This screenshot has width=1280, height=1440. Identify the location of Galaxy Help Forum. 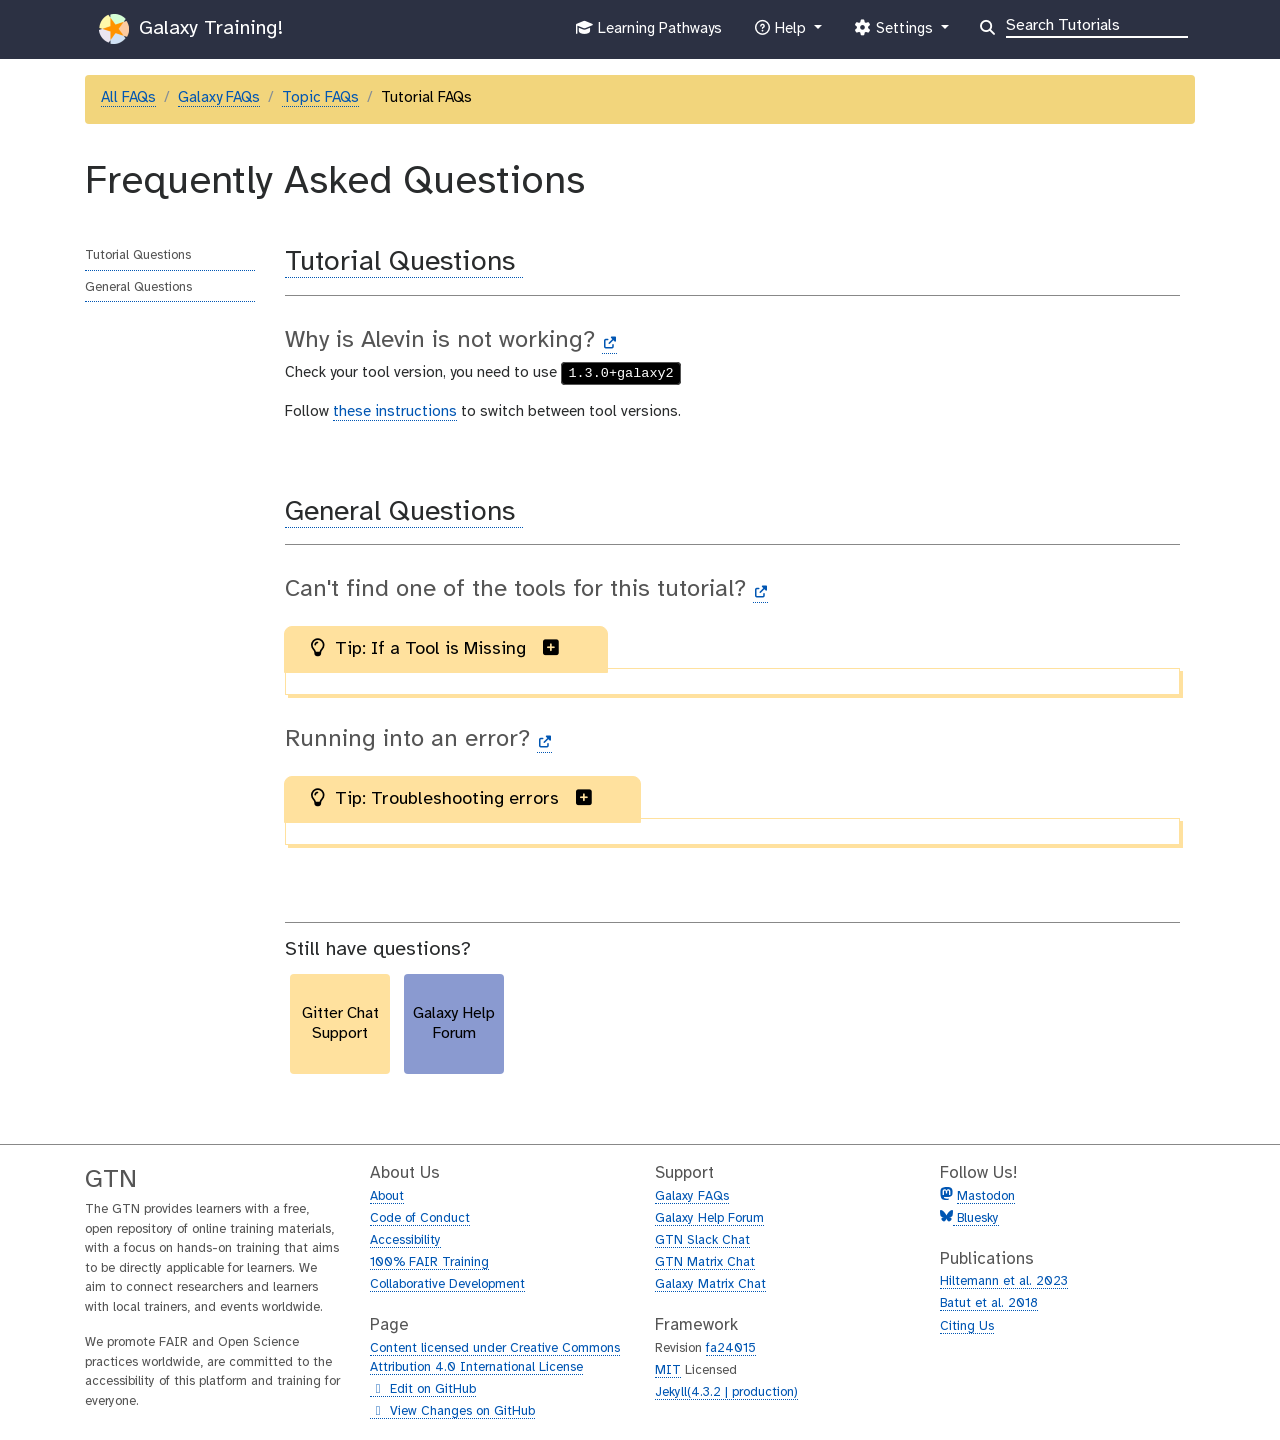
(709, 1218).